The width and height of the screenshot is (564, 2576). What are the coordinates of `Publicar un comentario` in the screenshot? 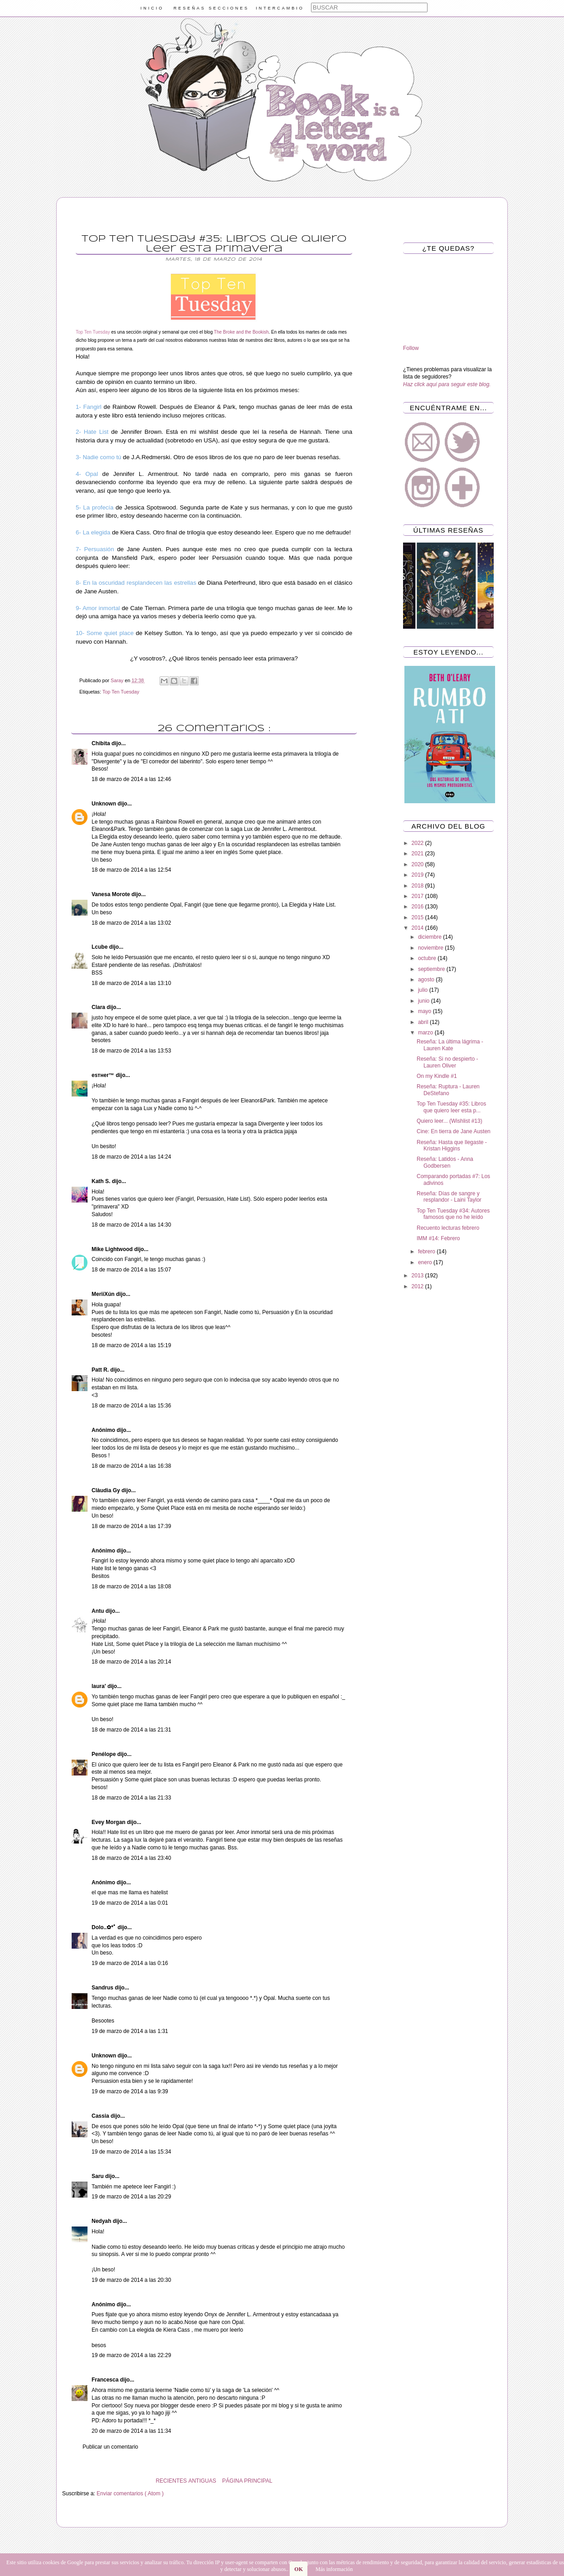 It's located at (110, 2447).